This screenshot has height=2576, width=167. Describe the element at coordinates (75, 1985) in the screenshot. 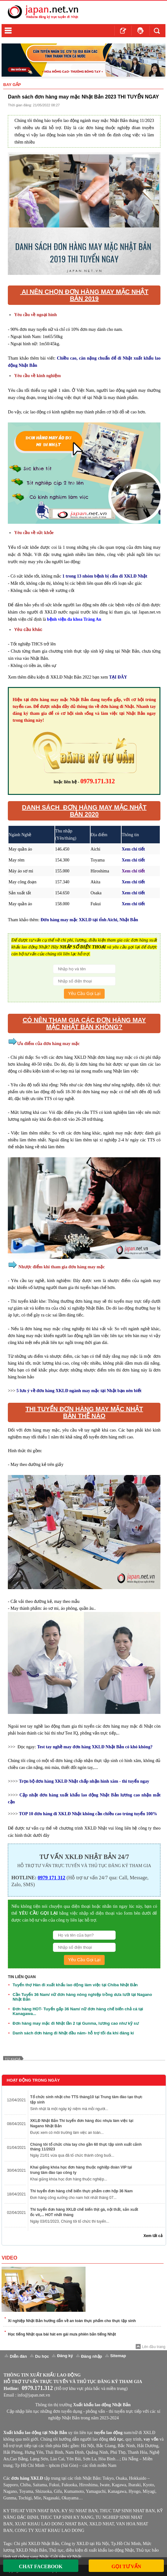

I see `Tuyển thợ Hàn đi xuất khẩu lao động làm việc tại Chiba Nhật Bản` at that location.